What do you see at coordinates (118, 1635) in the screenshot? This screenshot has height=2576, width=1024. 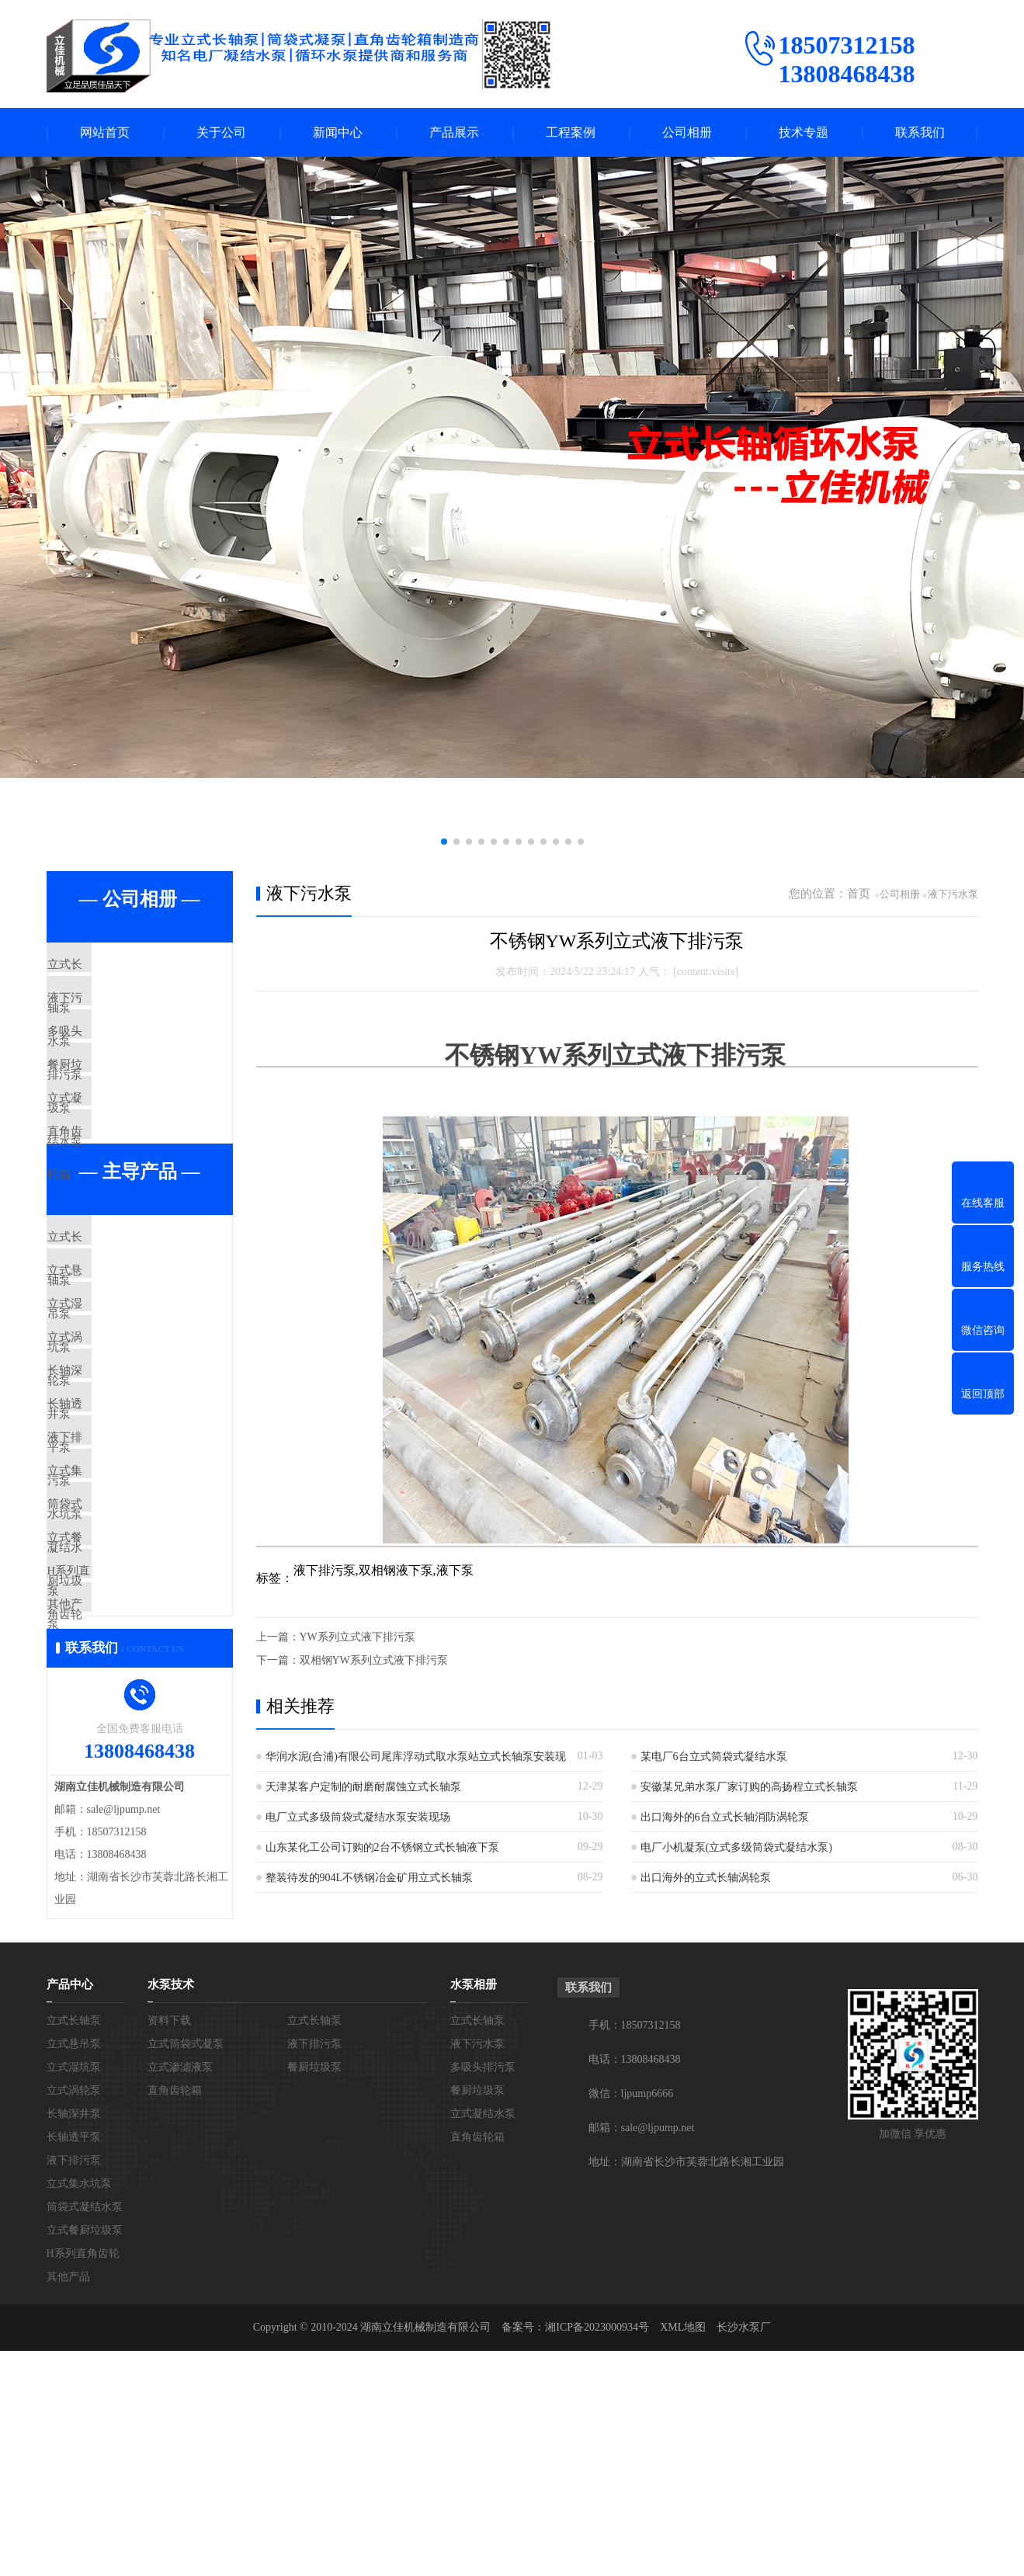 I see `立式集水坑泵` at bounding box center [118, 1635].